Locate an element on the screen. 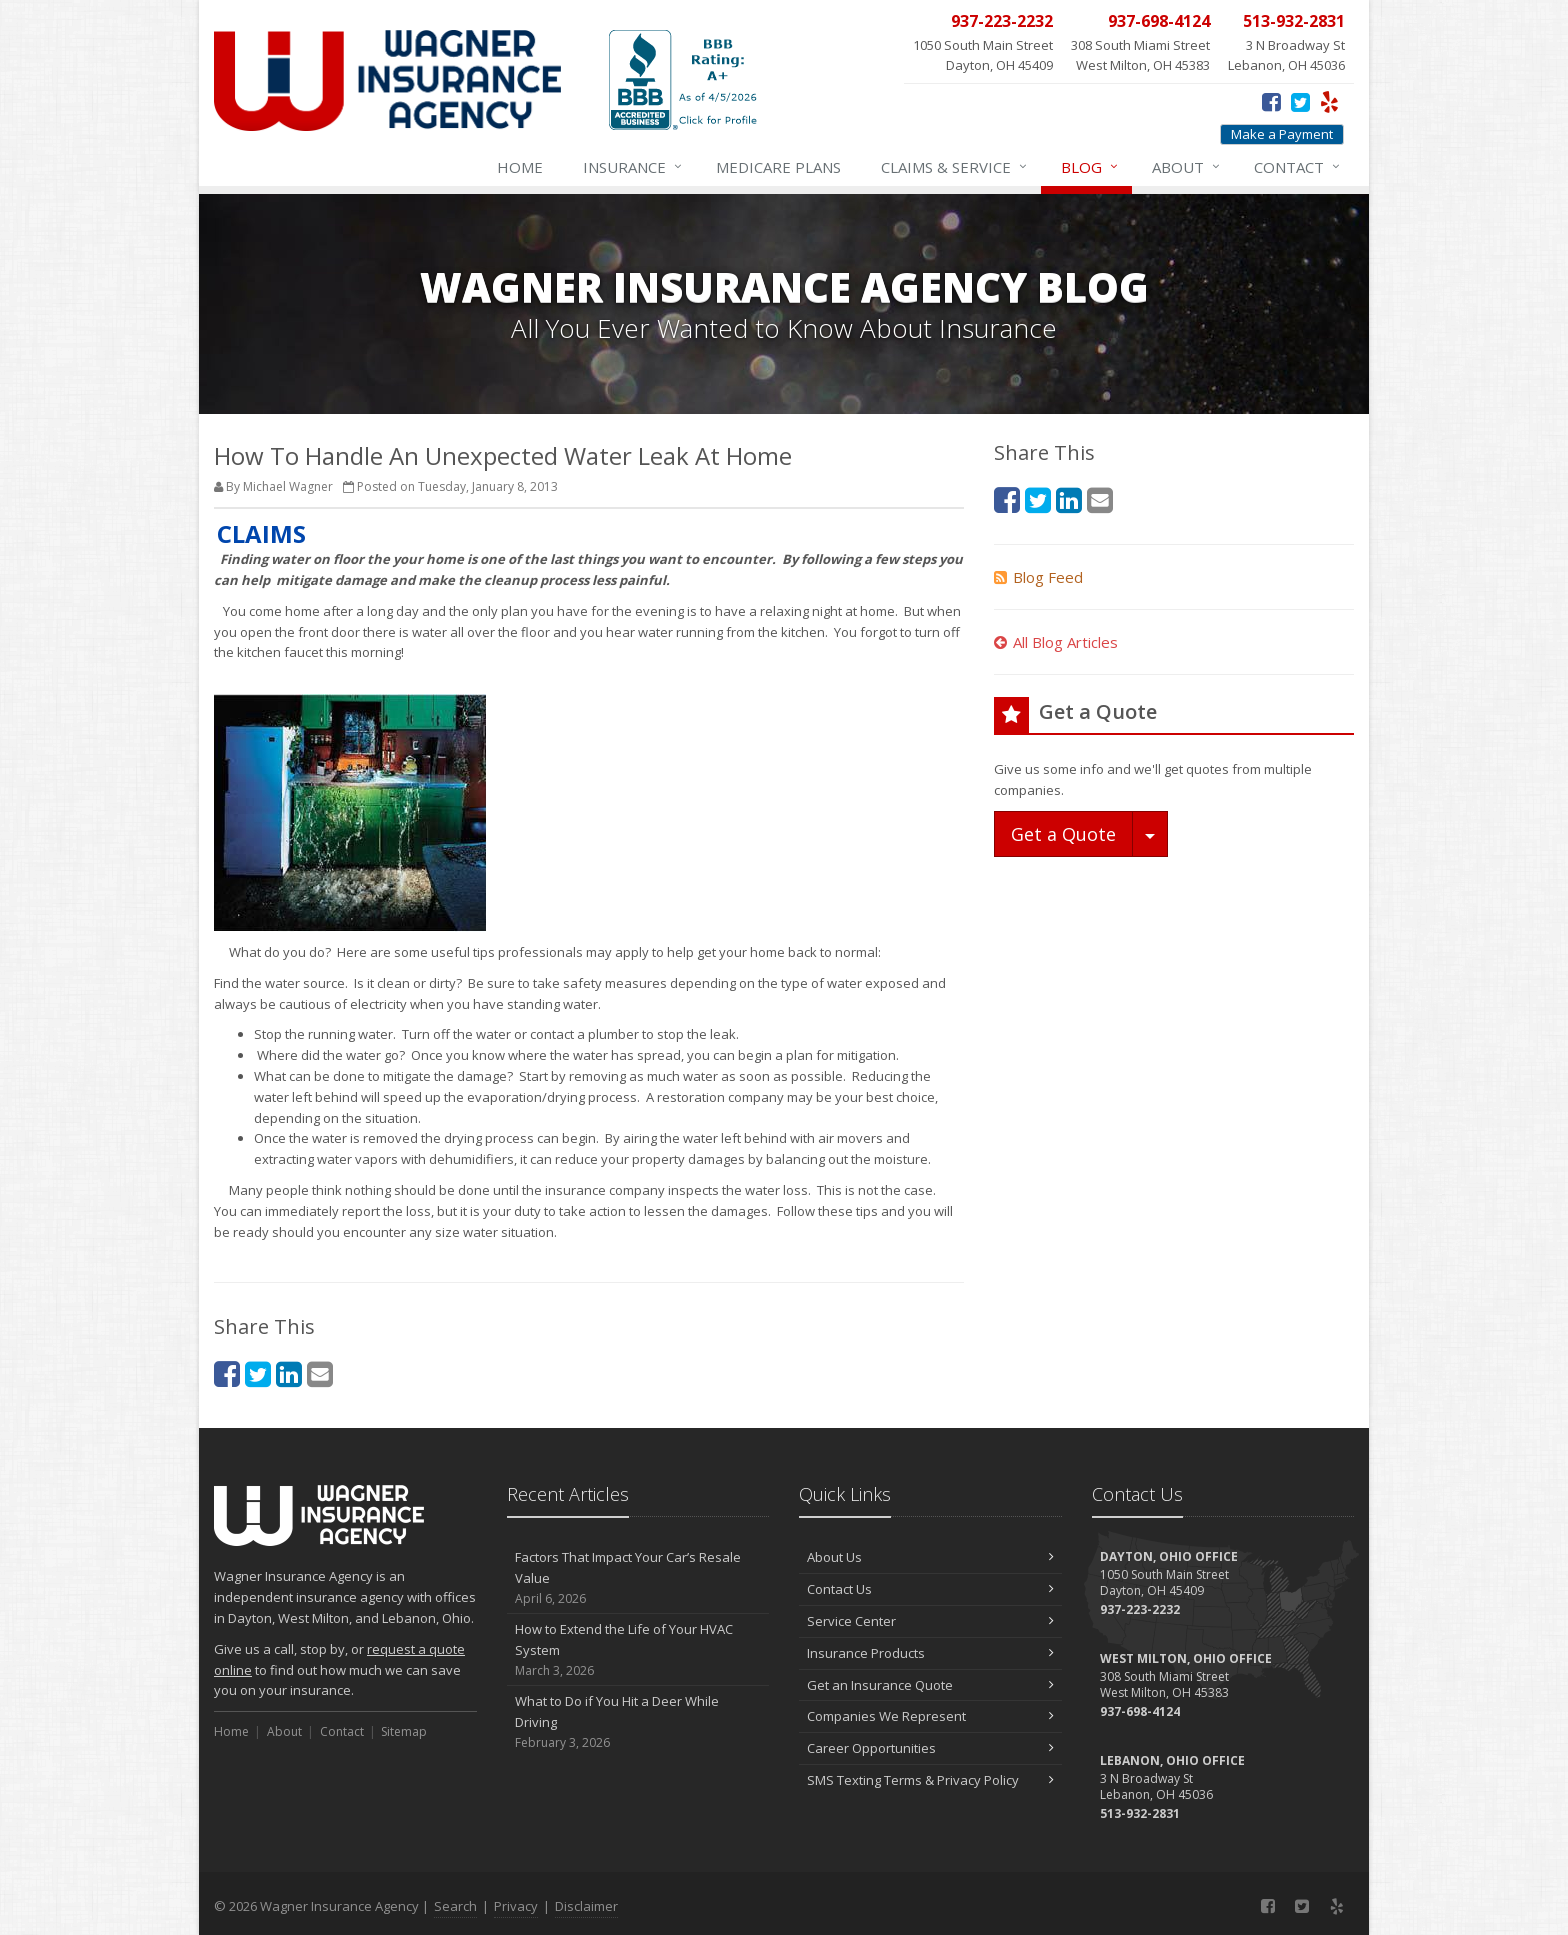 The height and width of the screenshot is (1935, 1568). Privacy is located at coordinates (516, 1906).